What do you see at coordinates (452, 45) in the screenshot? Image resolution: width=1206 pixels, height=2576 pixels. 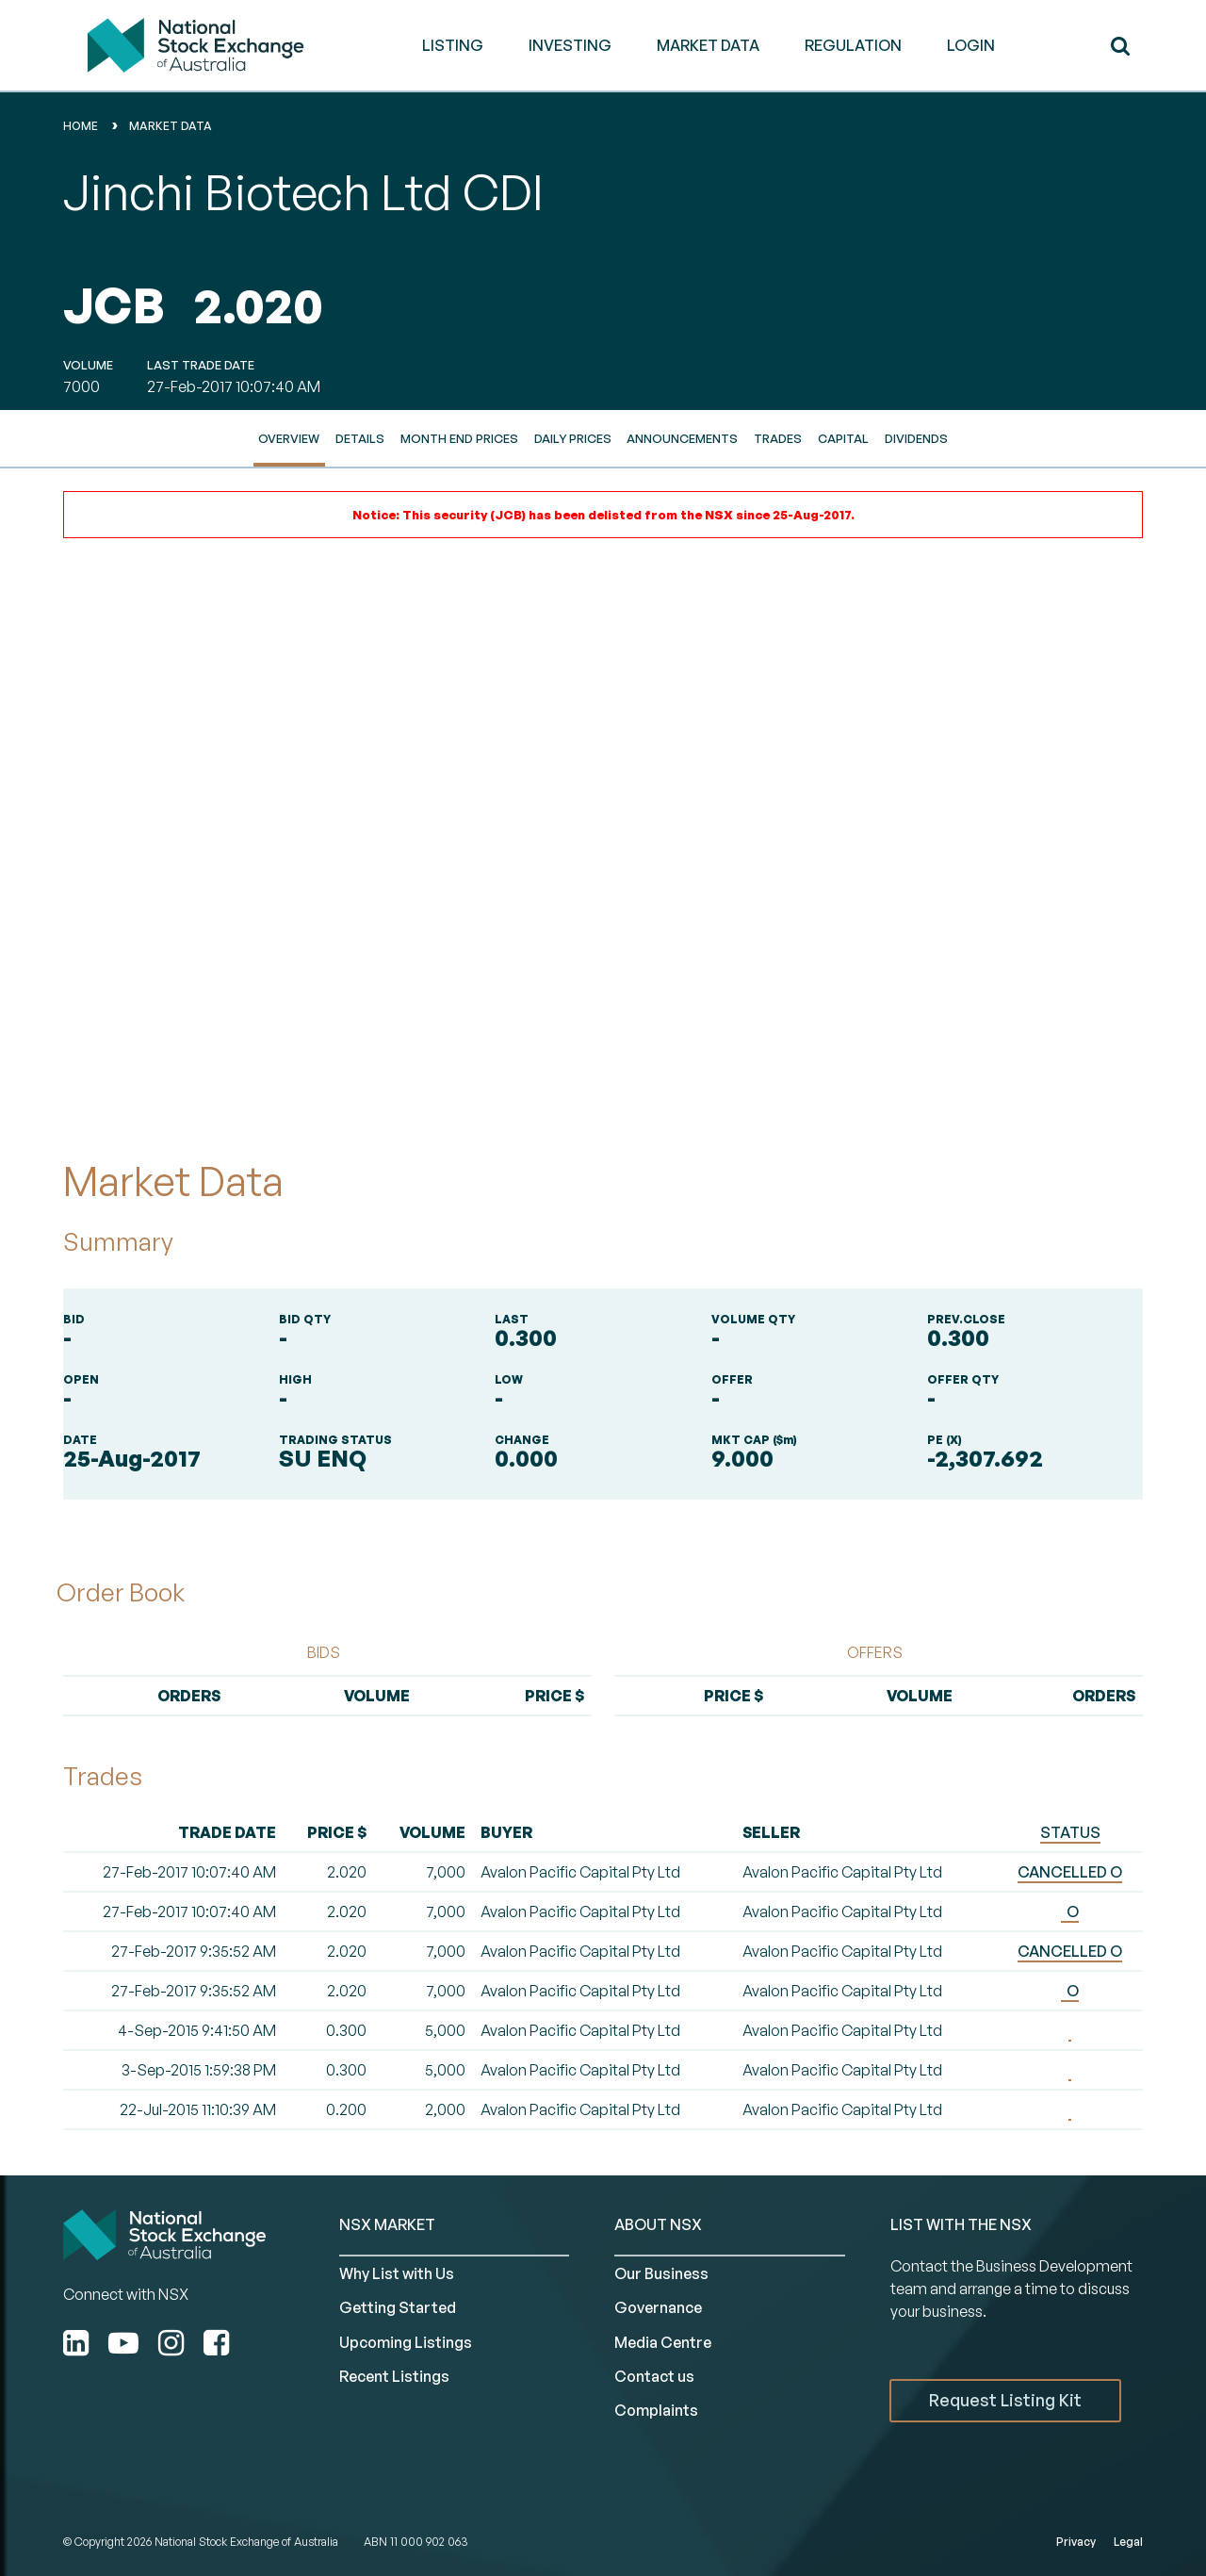 I see `LISTING` at bounding box center [452, 45].